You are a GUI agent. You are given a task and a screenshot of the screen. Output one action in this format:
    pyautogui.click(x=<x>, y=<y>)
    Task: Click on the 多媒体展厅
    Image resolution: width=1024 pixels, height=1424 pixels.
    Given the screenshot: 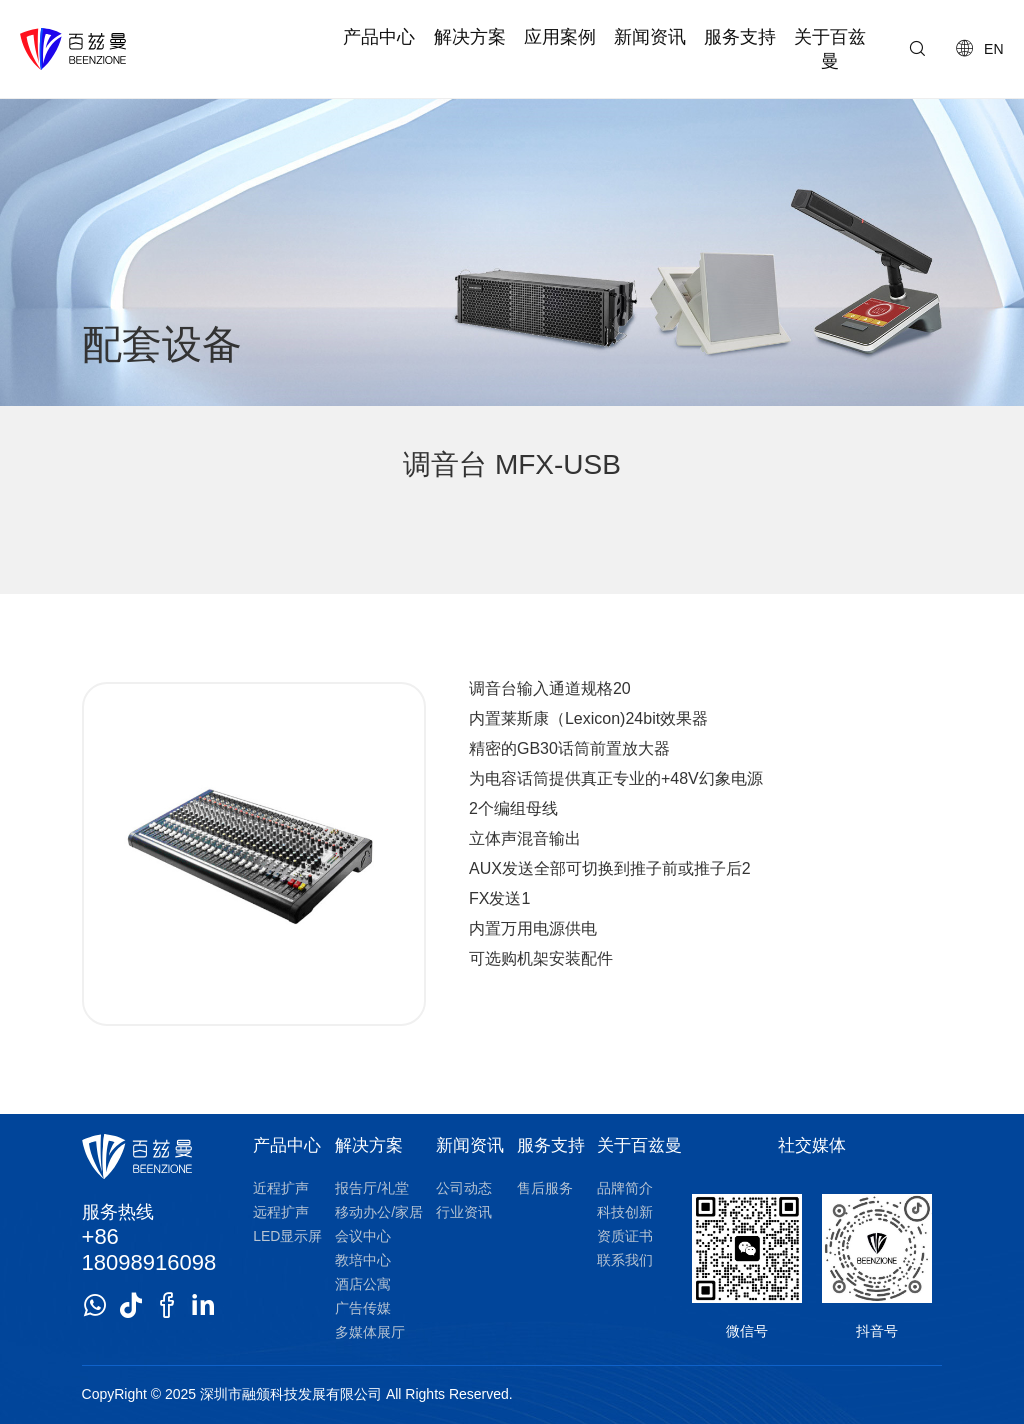 What is the action you would take?
    pyautogui.click(x=370, y=1332)
    